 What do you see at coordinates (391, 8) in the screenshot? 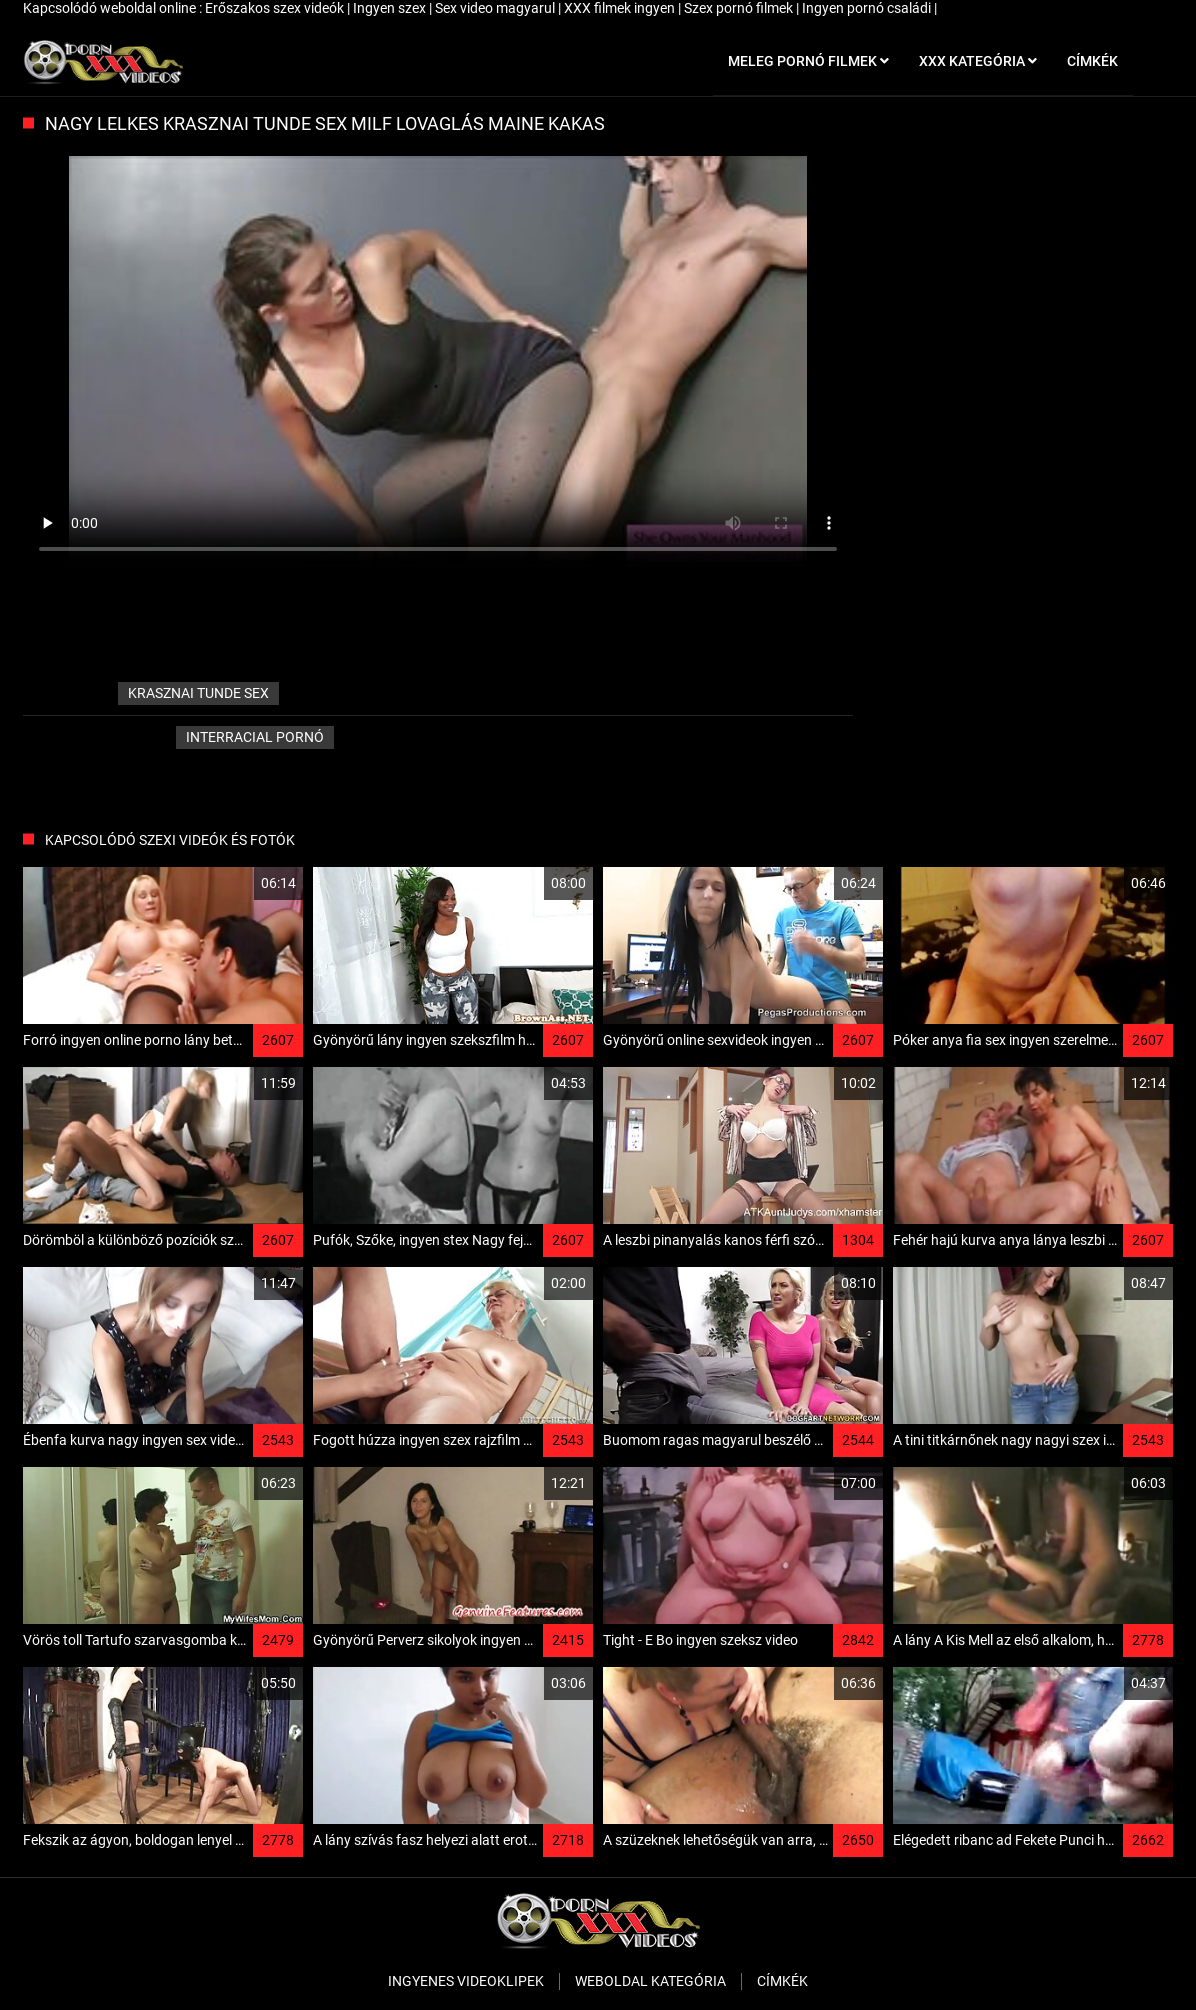
I see `Ingyen szex` at bounding box center [391, 8].